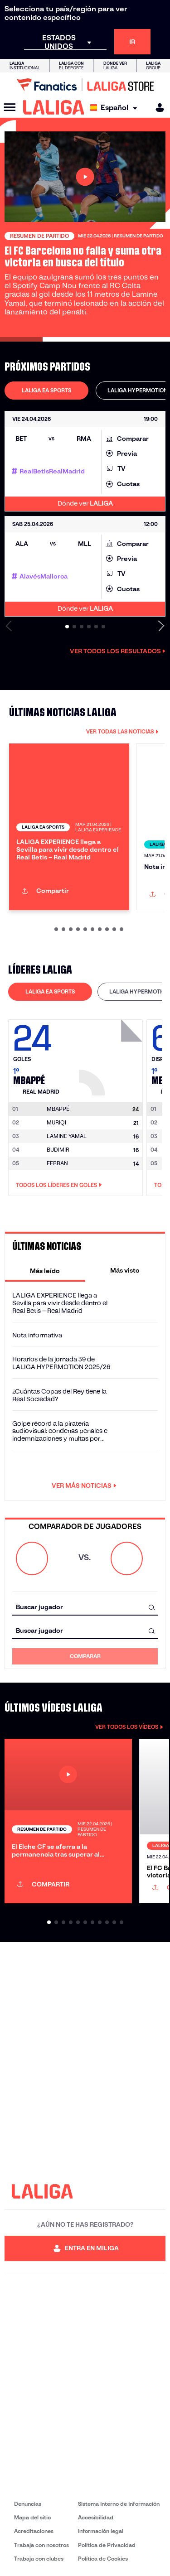  Describe the element at coordinates (95, 2517) in the screenshot. I see `Accesibilidad` at that location.